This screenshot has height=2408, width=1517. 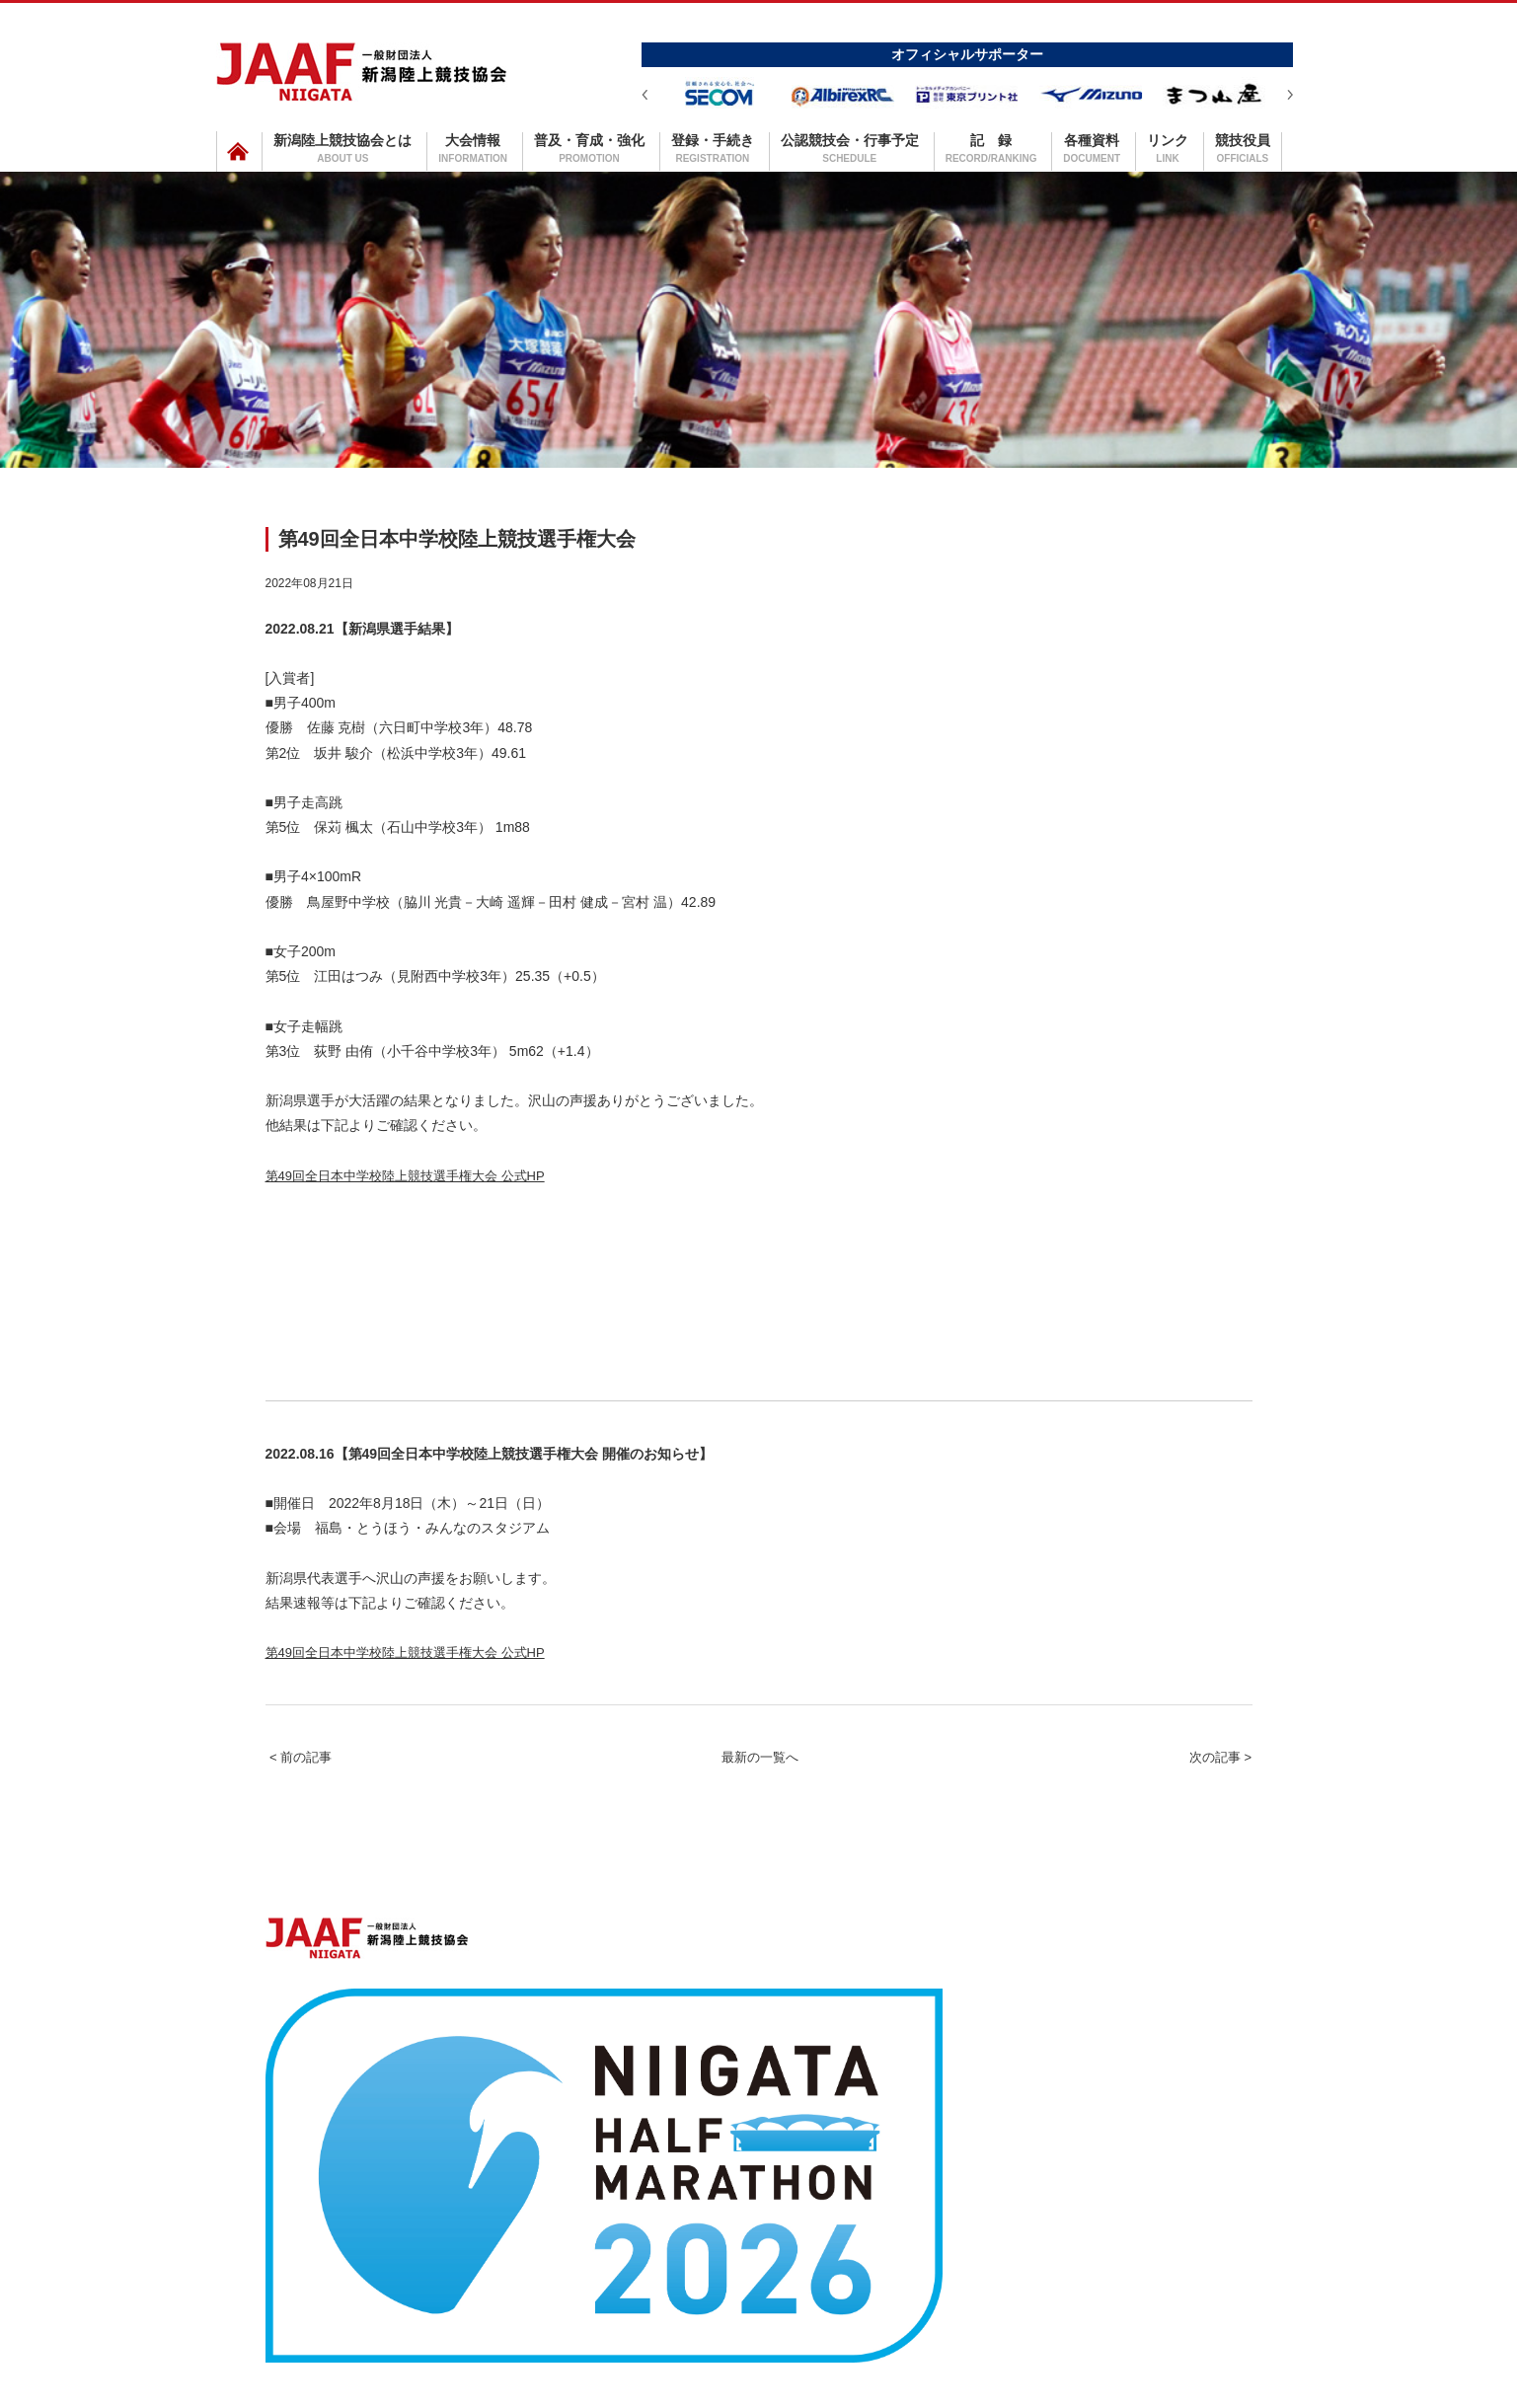 I want to click on 大会情報, so click(x=472, y=148).